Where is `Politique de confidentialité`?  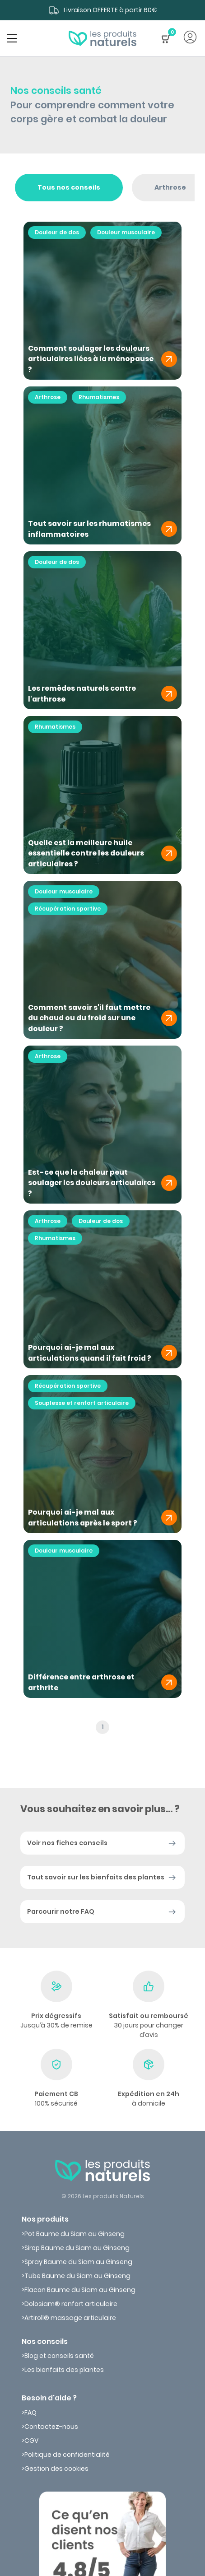
Politique de confidentialité is located at coordinates (67, 2454).